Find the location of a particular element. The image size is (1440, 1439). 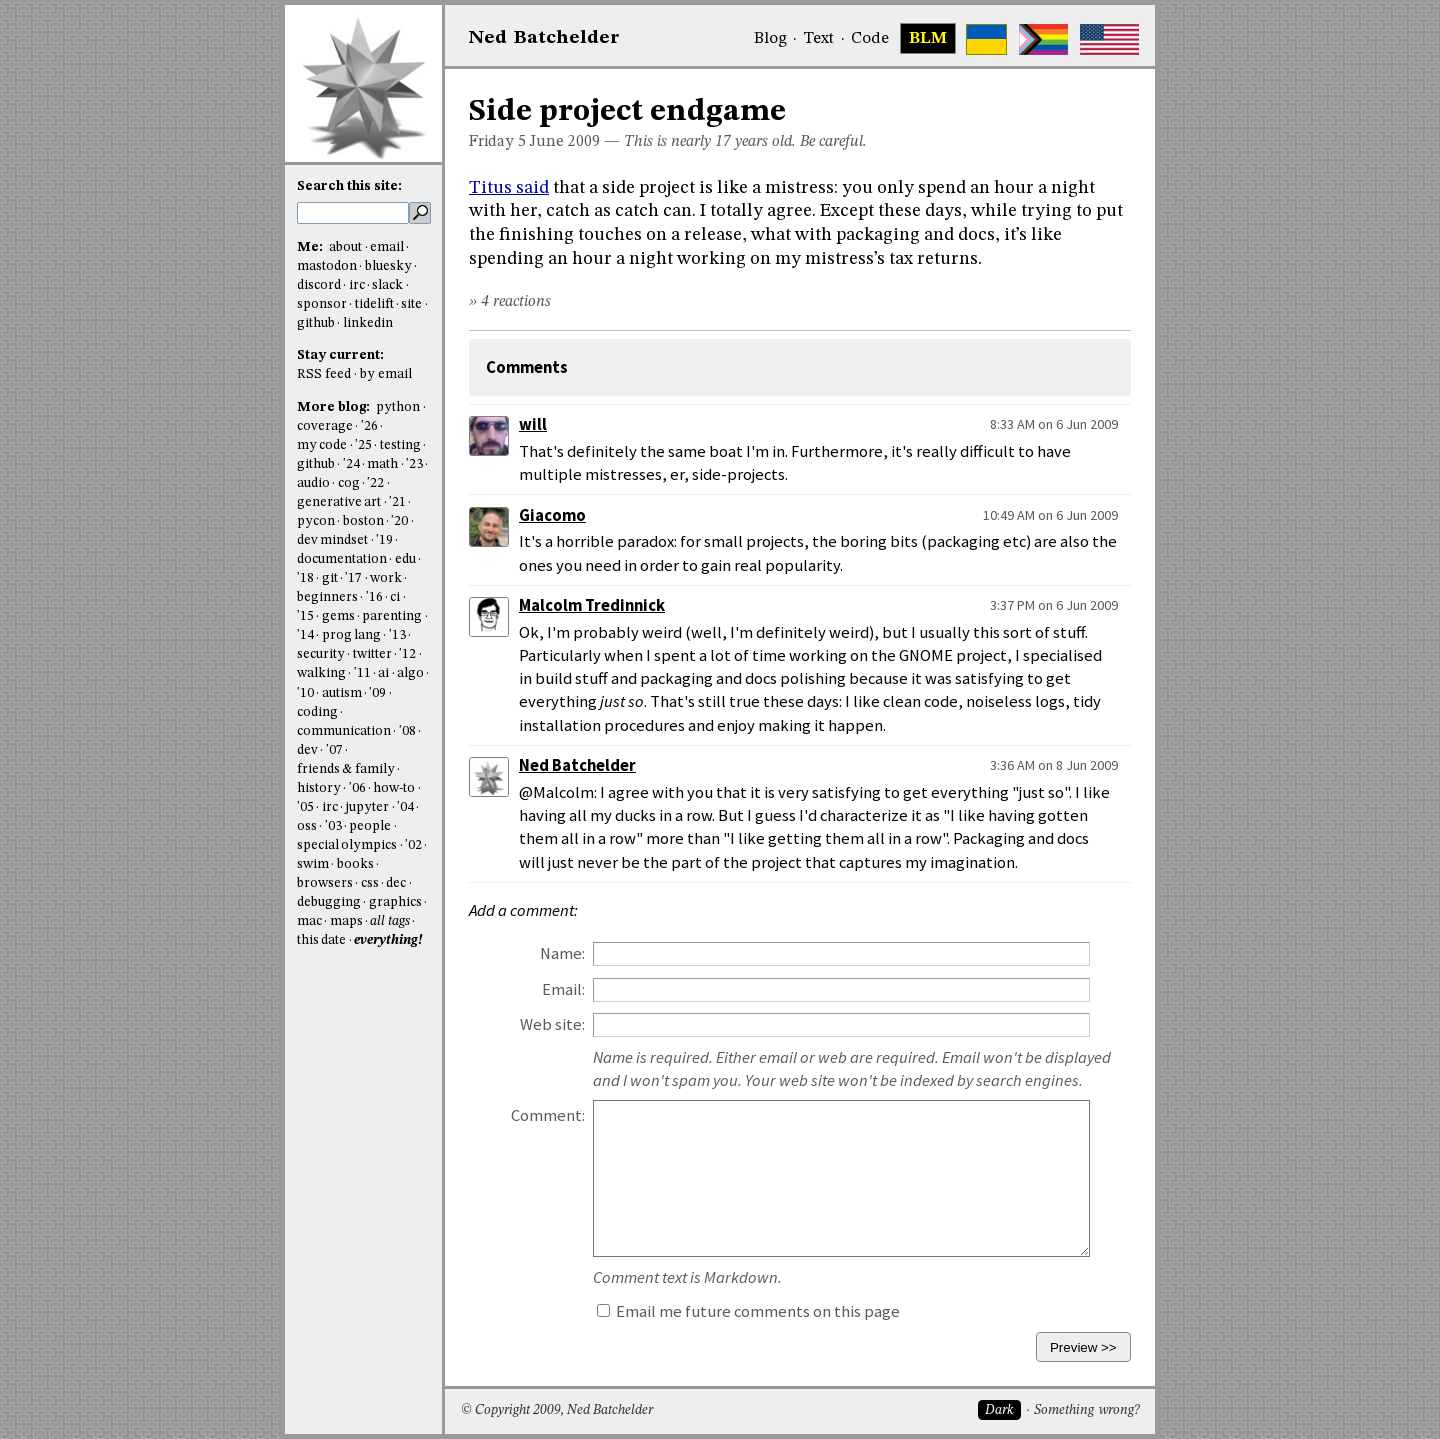

'04 is located at coordinates (405, 807).